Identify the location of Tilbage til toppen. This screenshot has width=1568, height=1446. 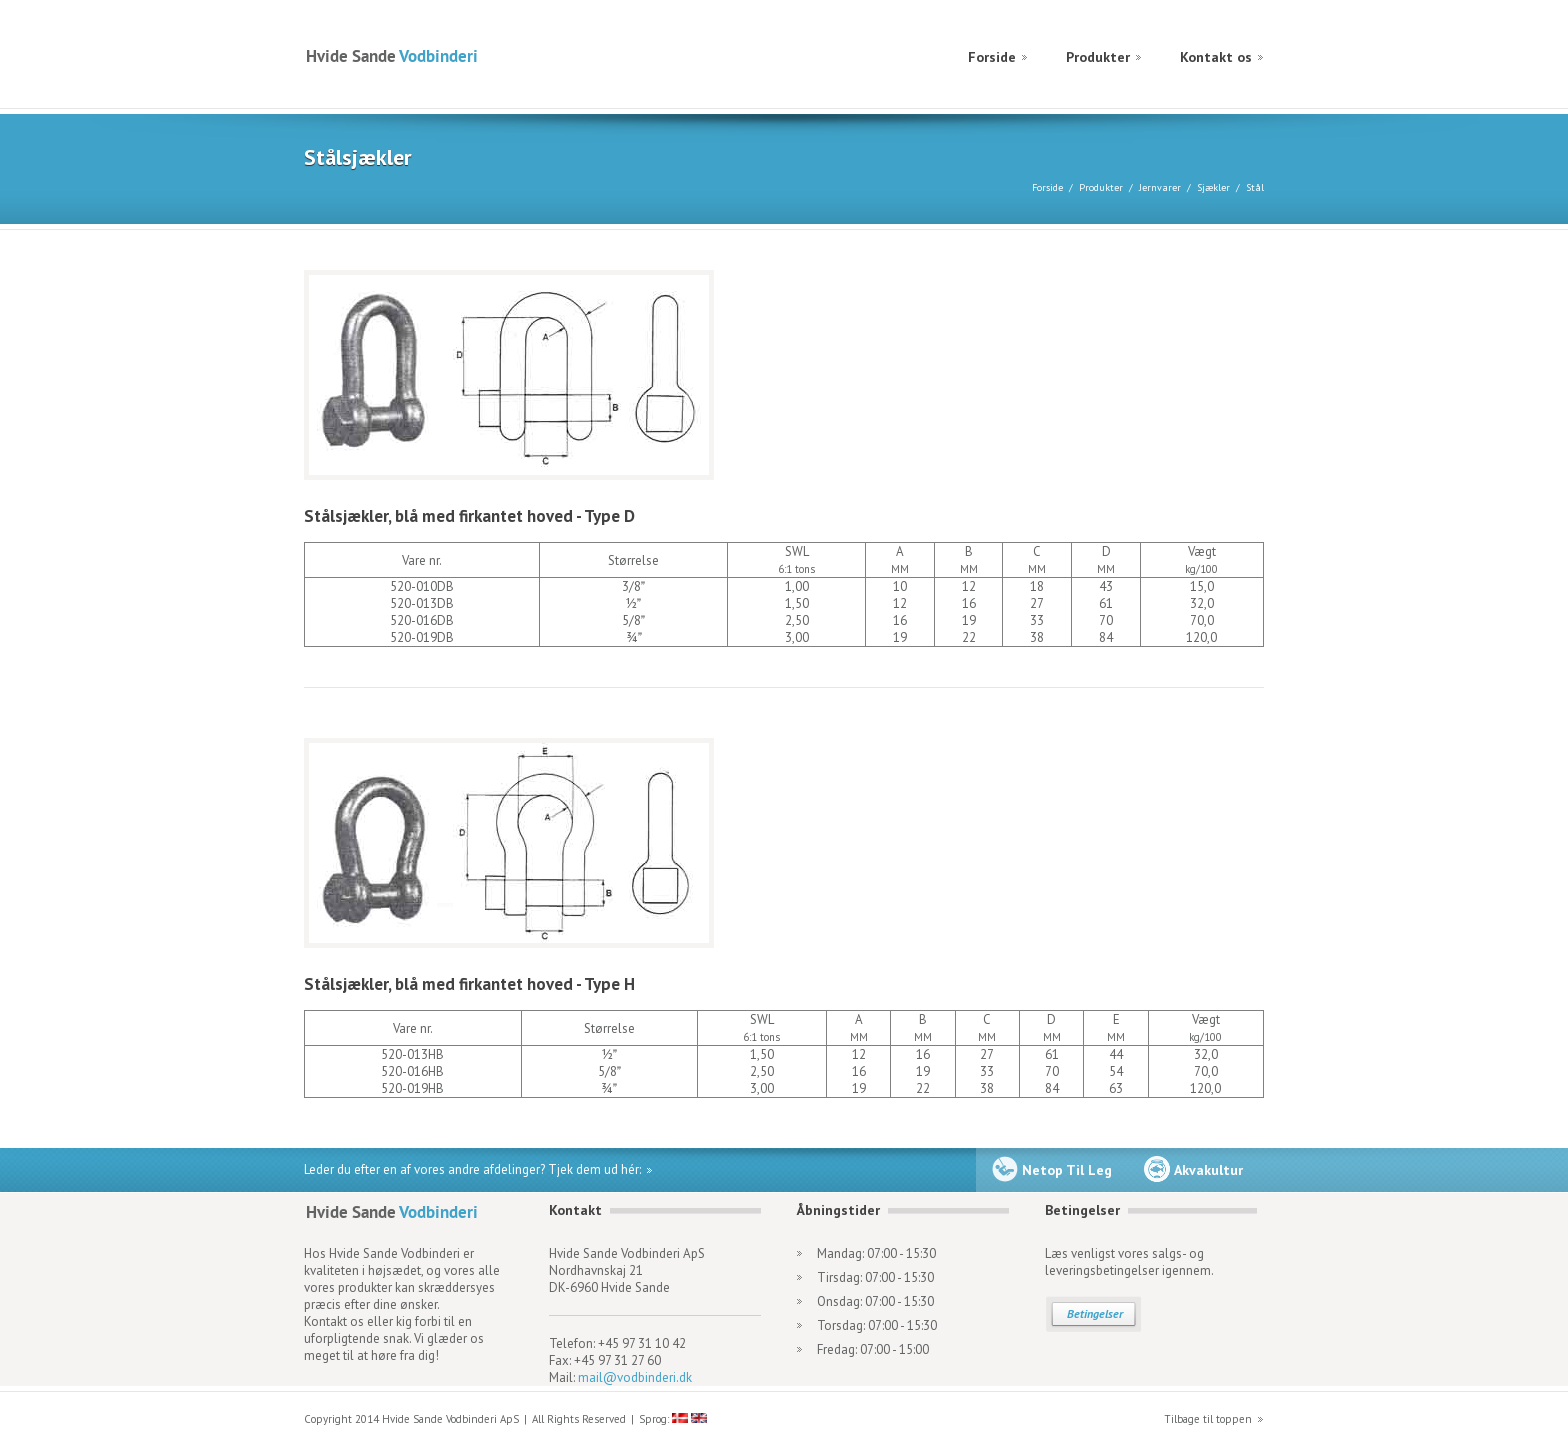
(1208, 1419).